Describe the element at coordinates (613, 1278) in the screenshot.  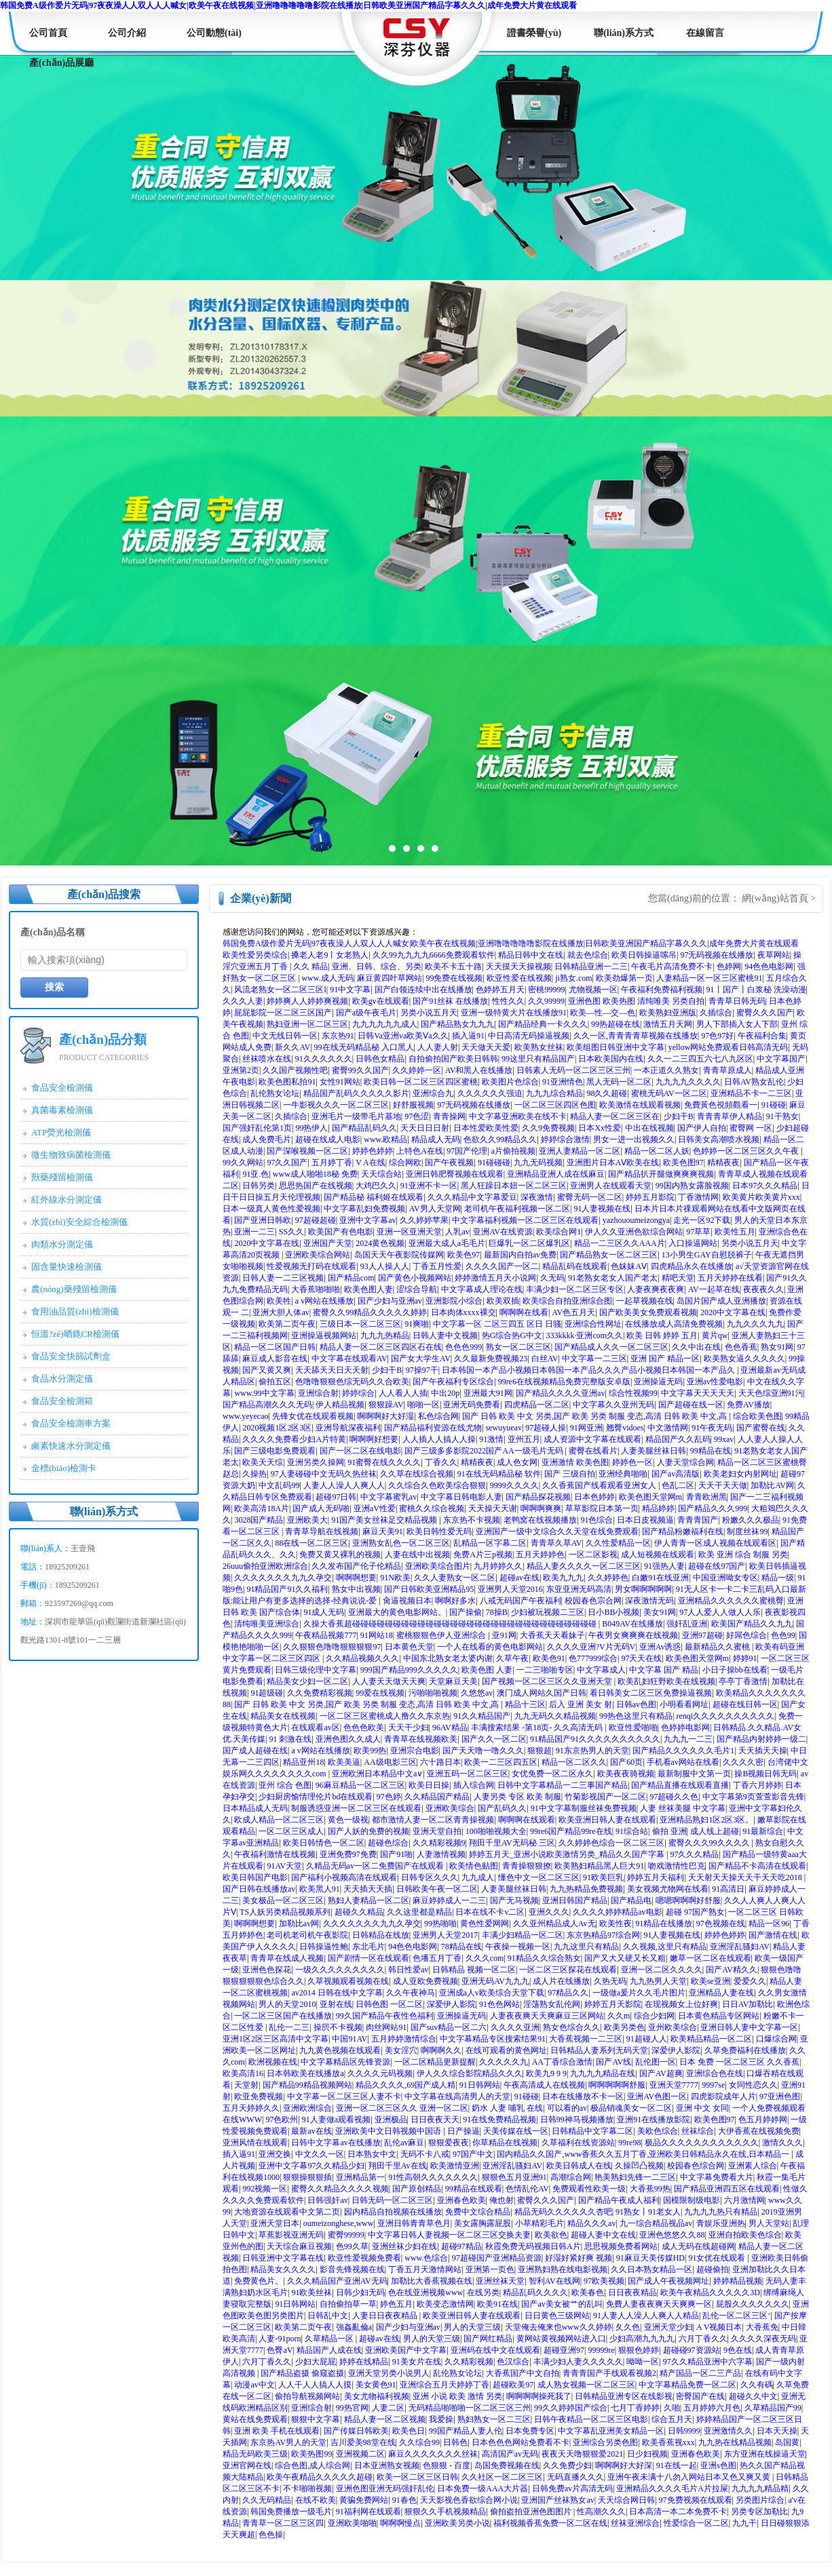
I see `91老熟女老女人国产老太` at that location.